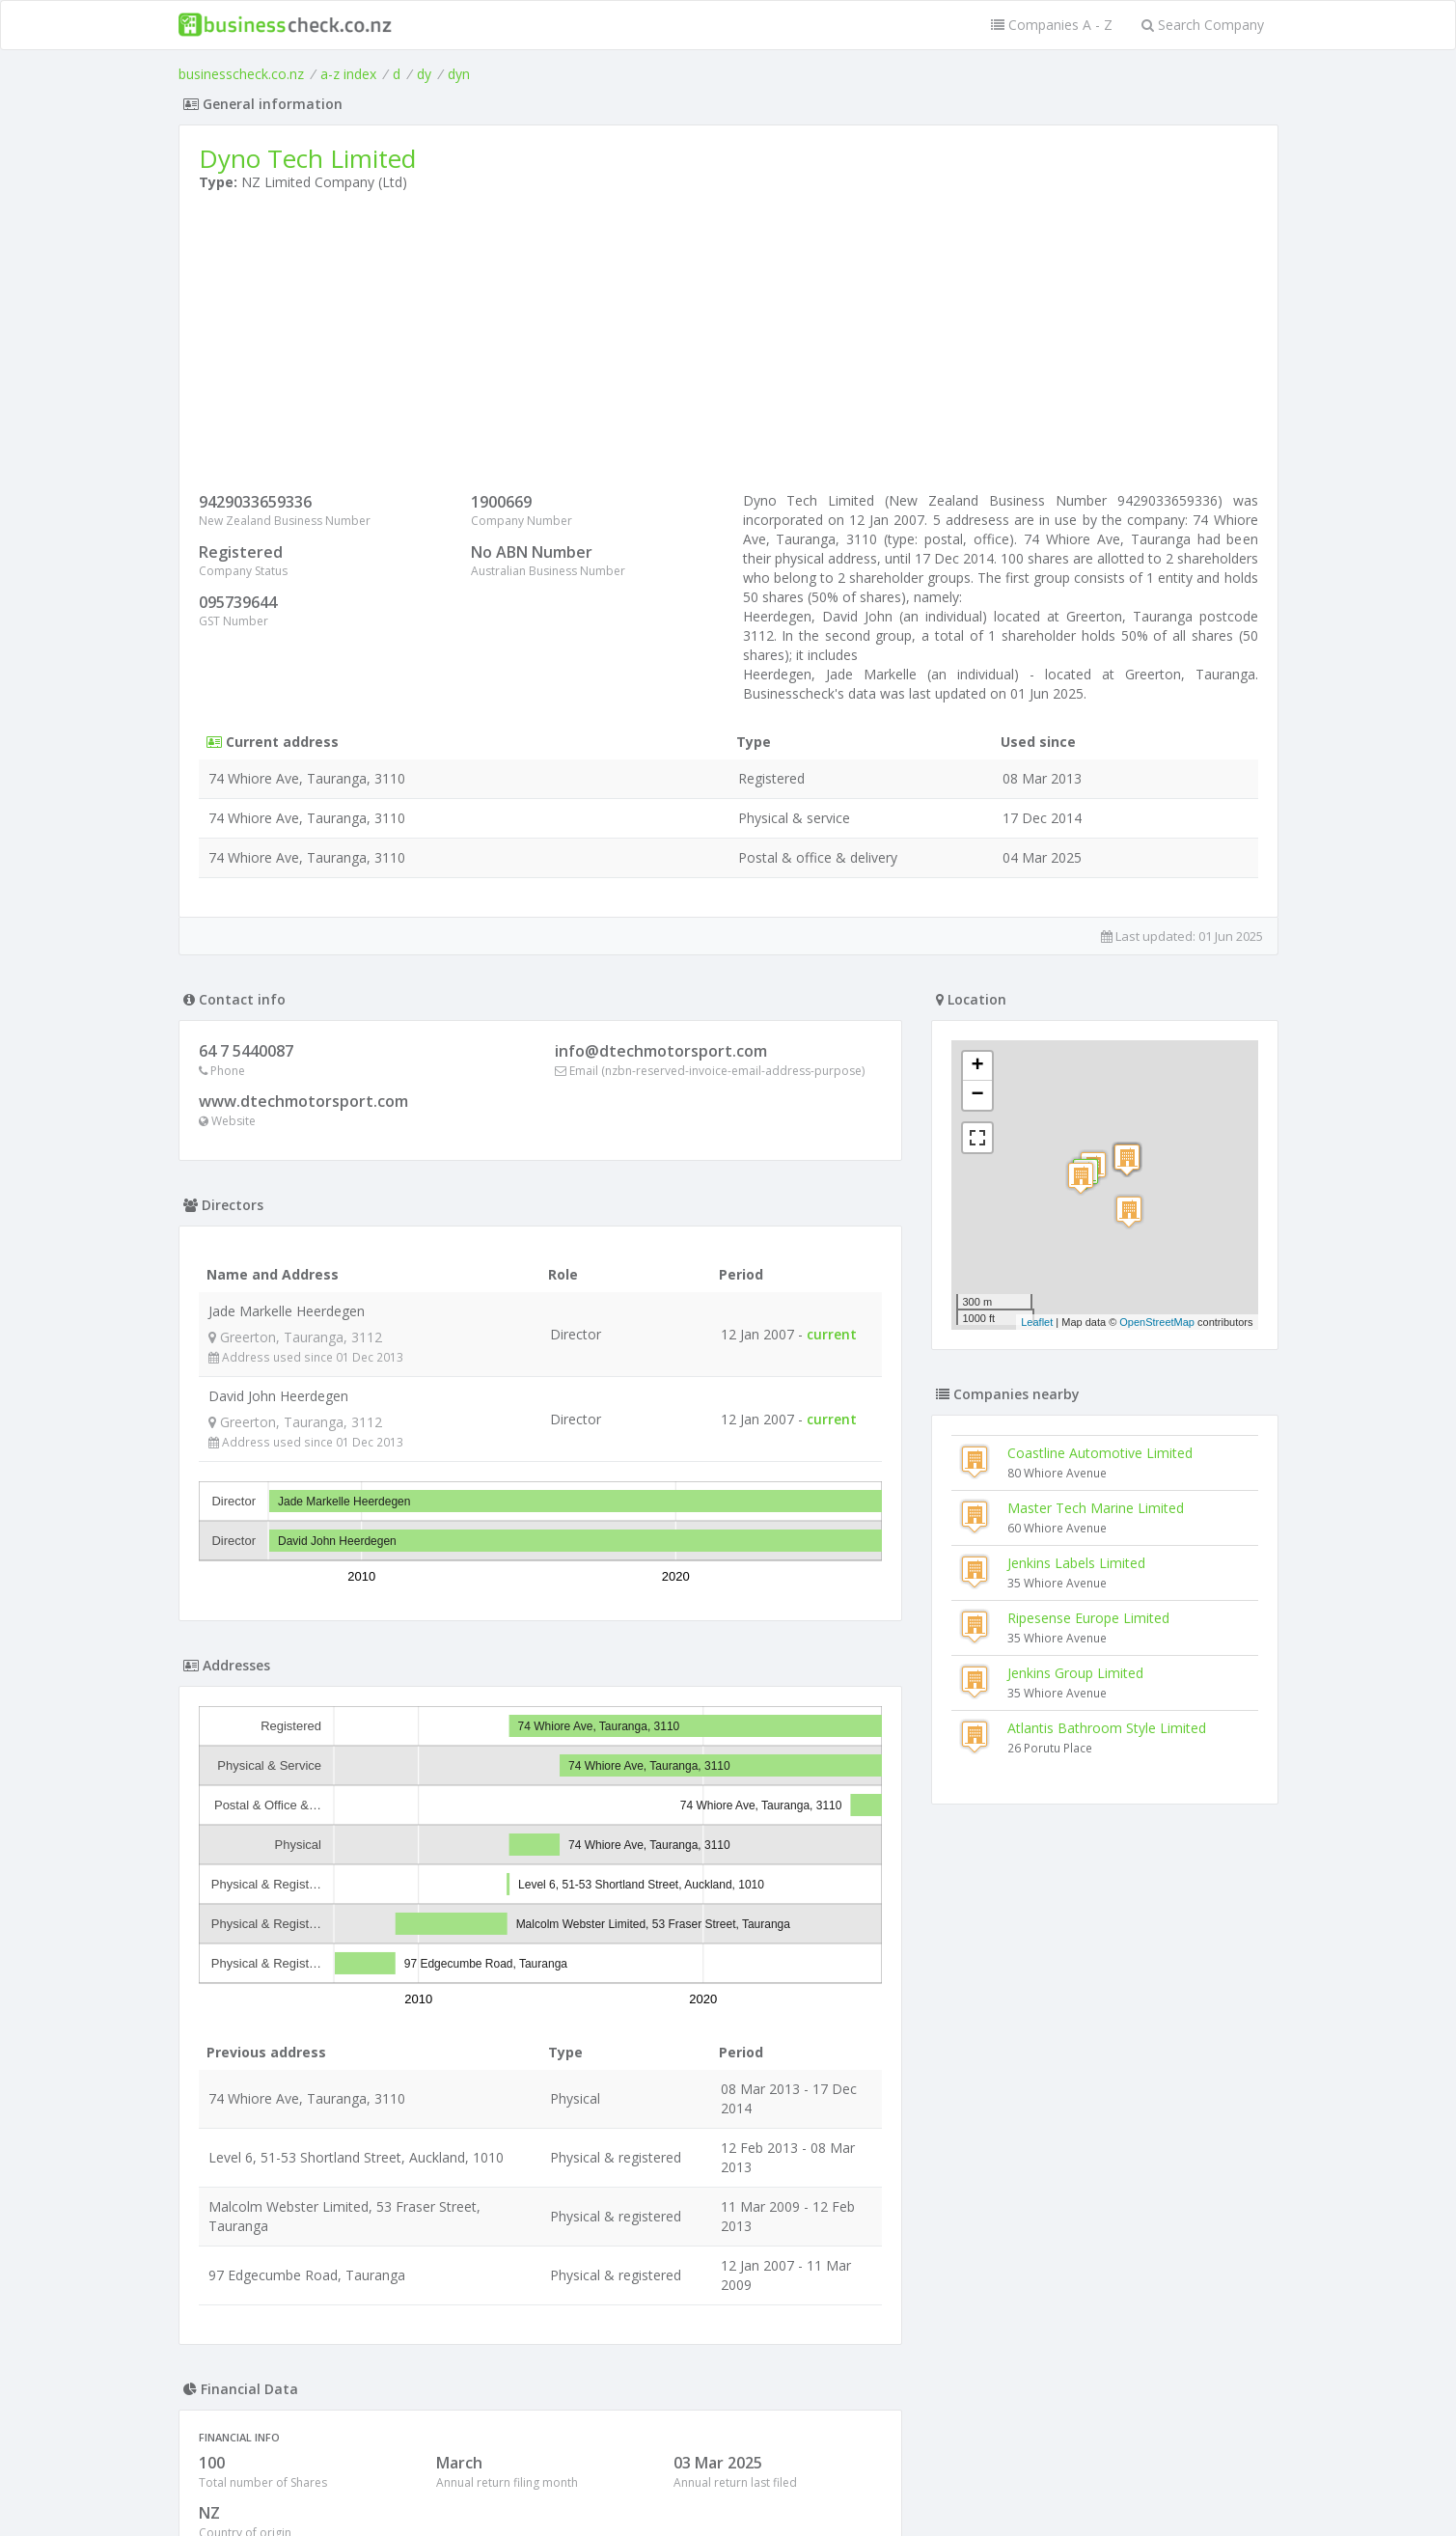 Image resolution: width=1456 pixels, height=2536 pixels. Describe the element at coordinates (1202, 24) in the screenshot. I see `Search Company` at that location.